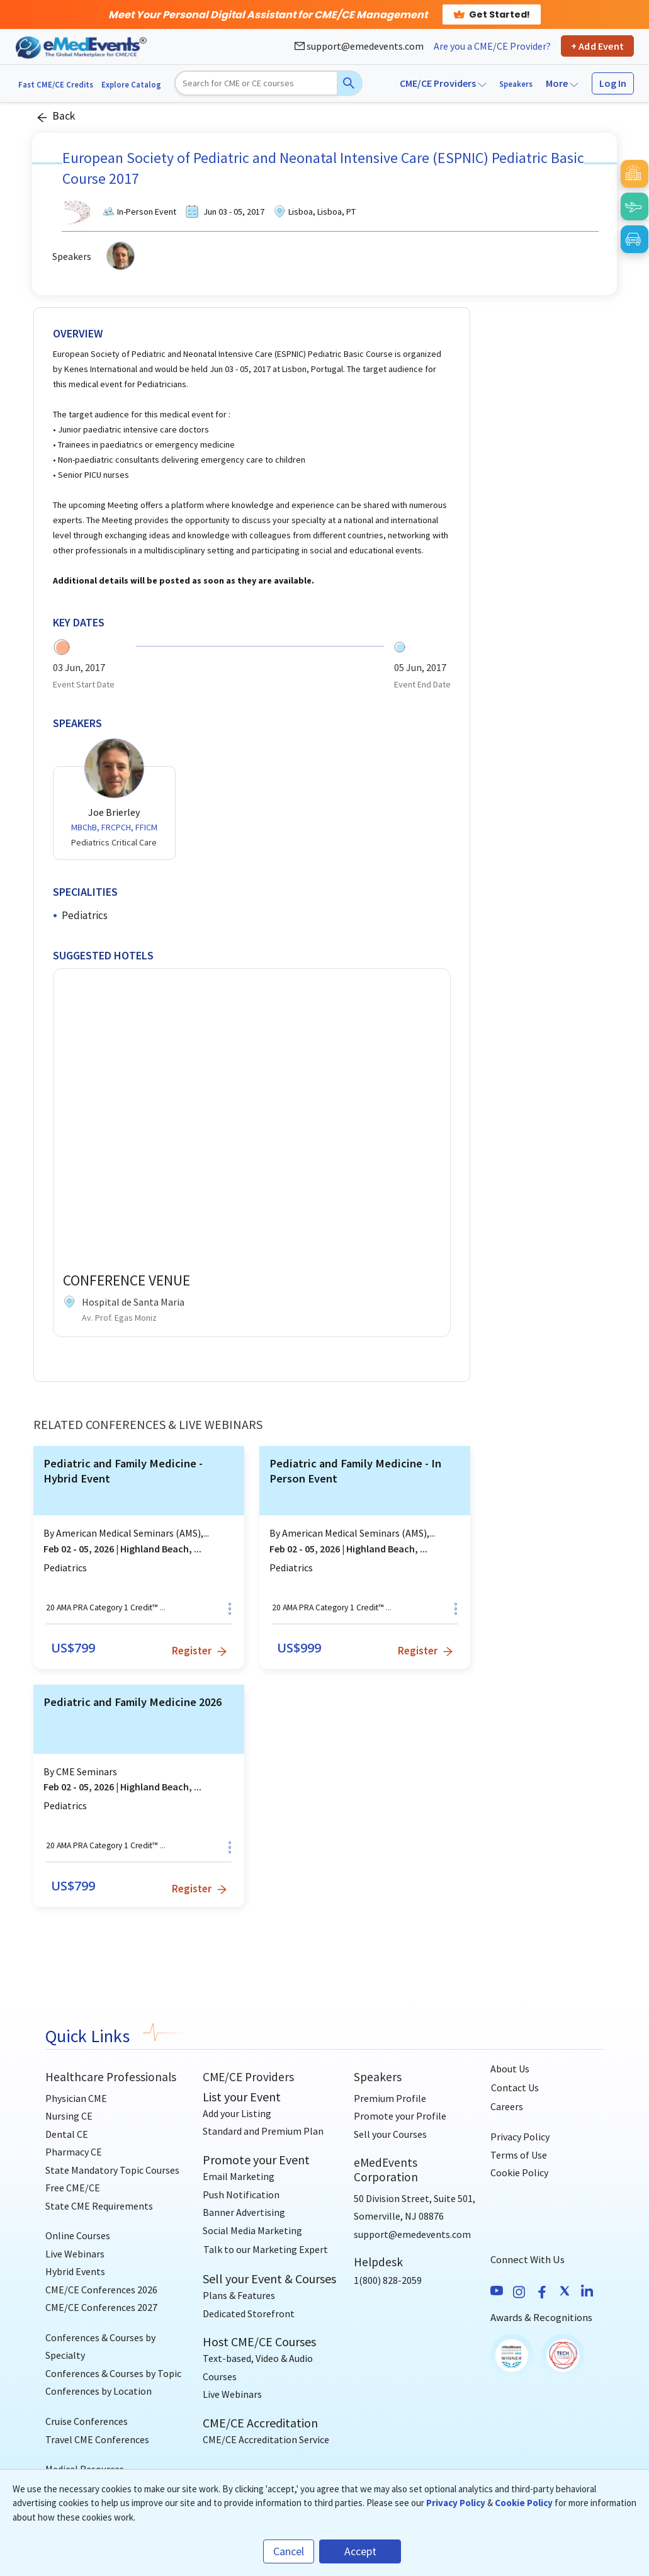 Image resolution: width=649 pixels, height=2576 pixels. Describe the element at coordinates (237, 2113) in the screenshot. I see `Add your Listing` at that location.